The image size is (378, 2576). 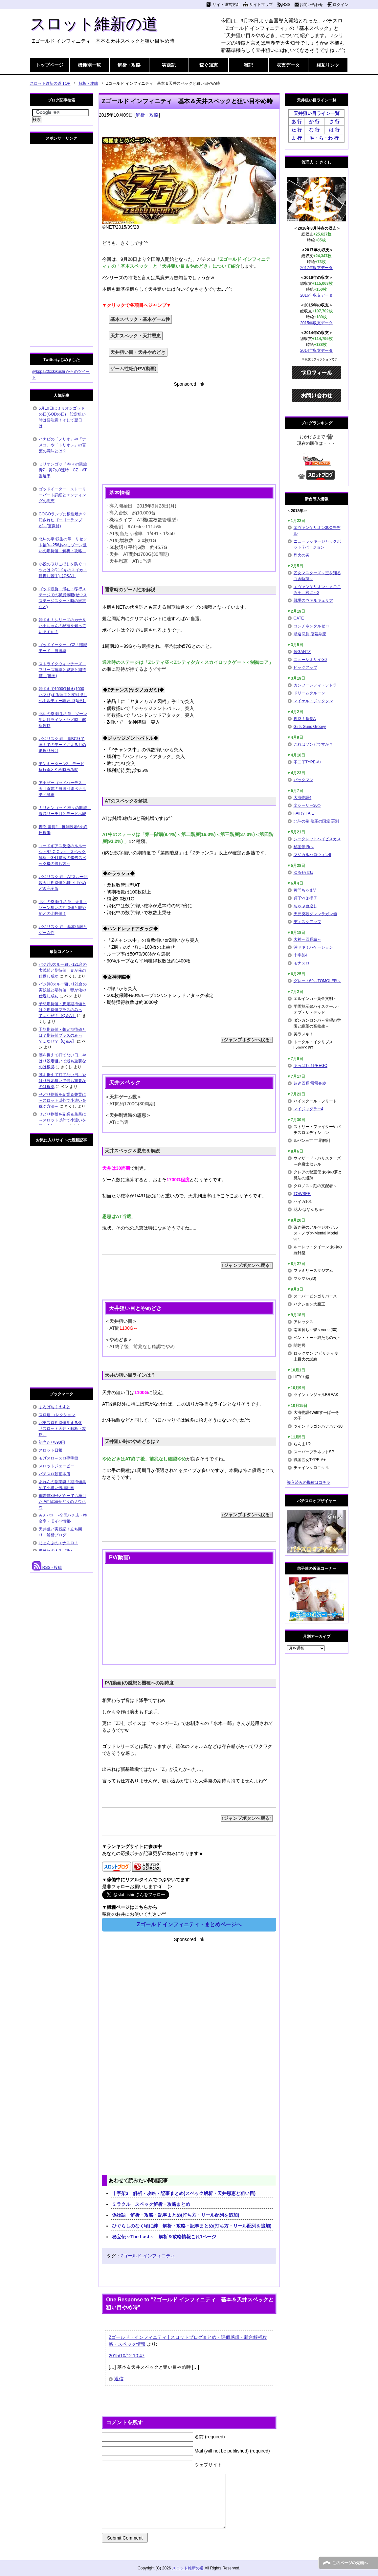 I want to click on アナザーゴッドハーデス 天井直前の当選回避ペナルティ詳細, so click(x=62, y=788).